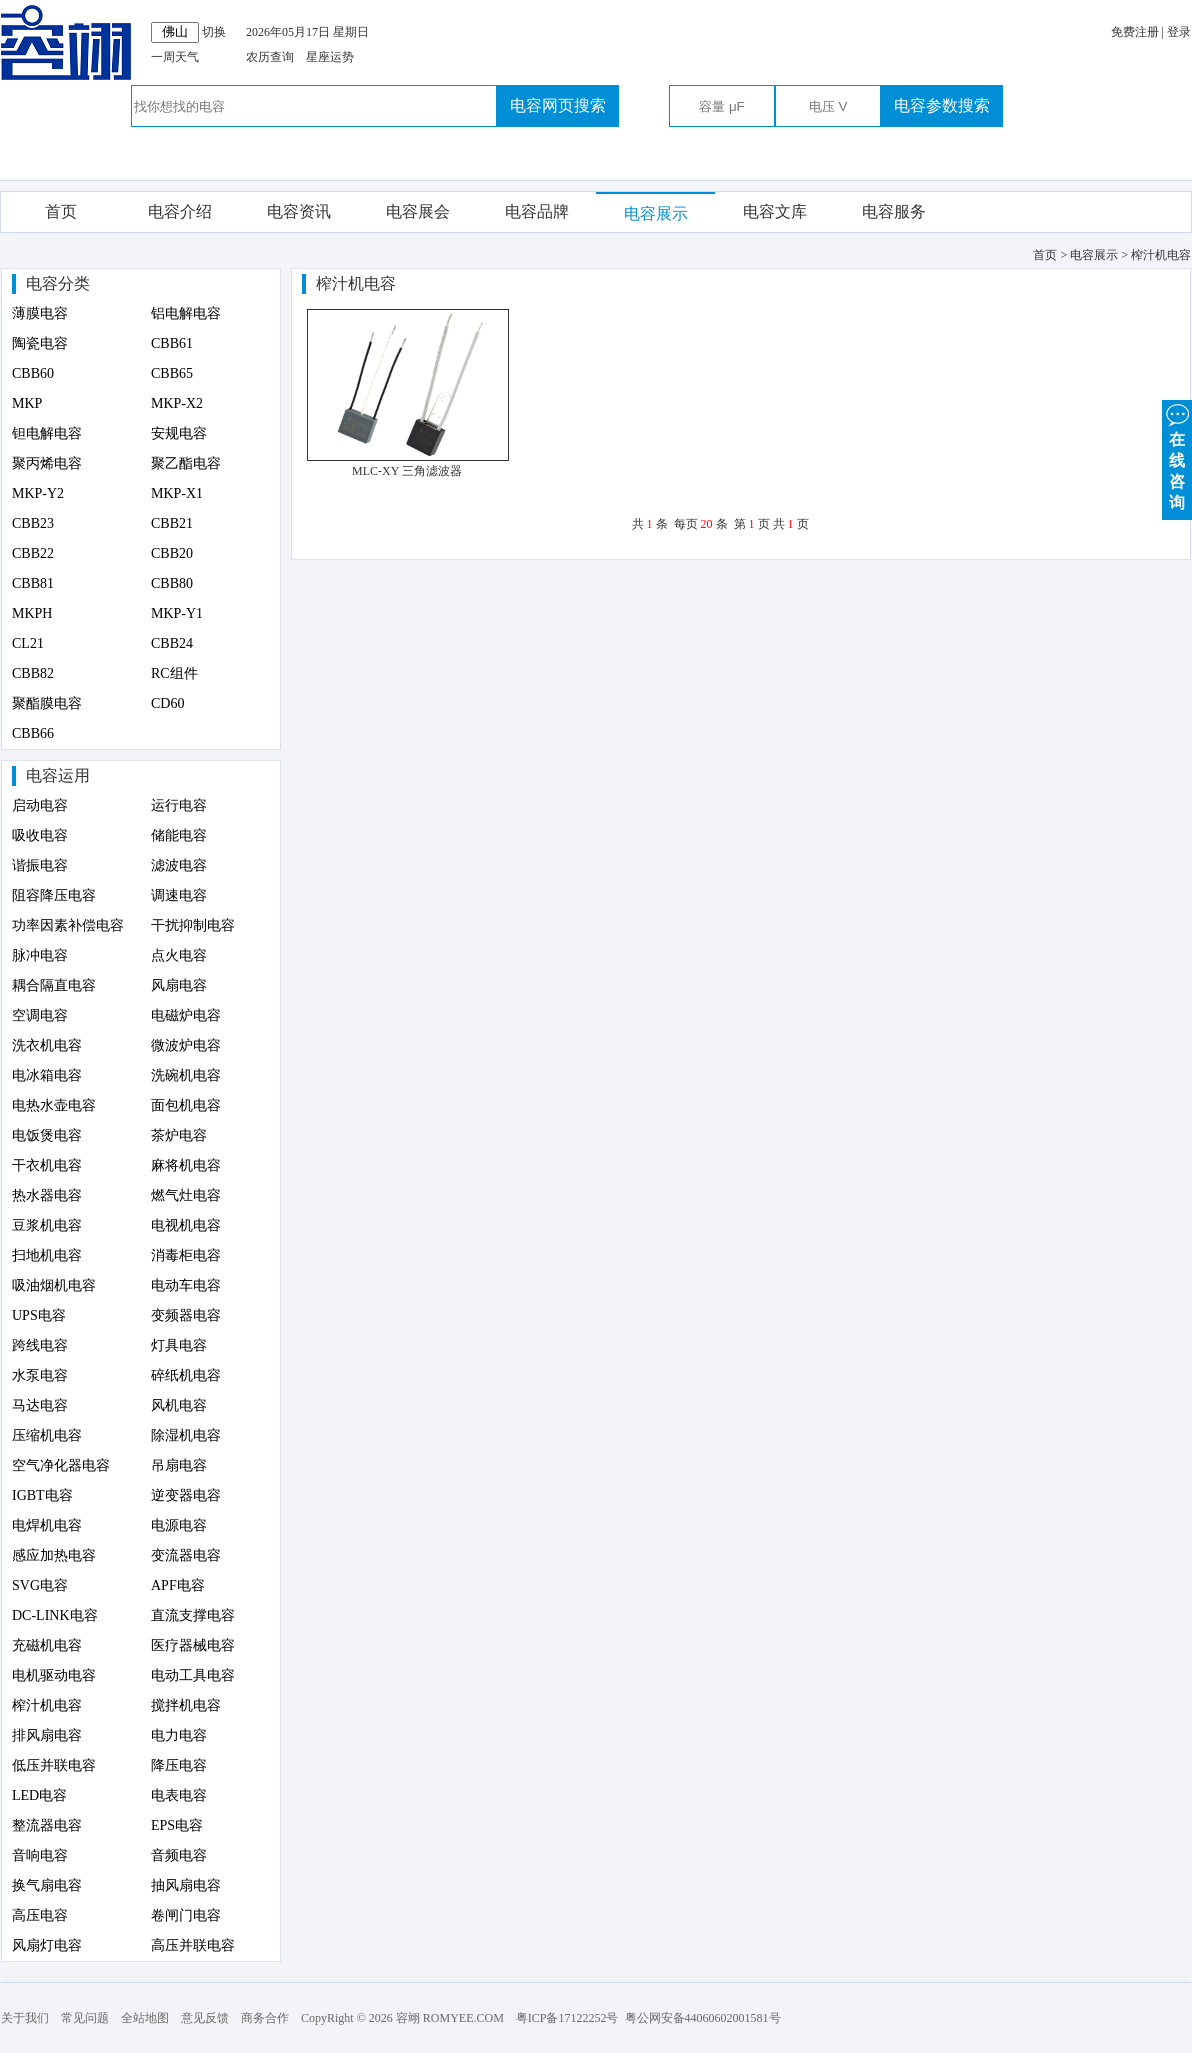 This screenshot has width=1192, height=2053. I want to click on 电表电容, so click(179, 1795).